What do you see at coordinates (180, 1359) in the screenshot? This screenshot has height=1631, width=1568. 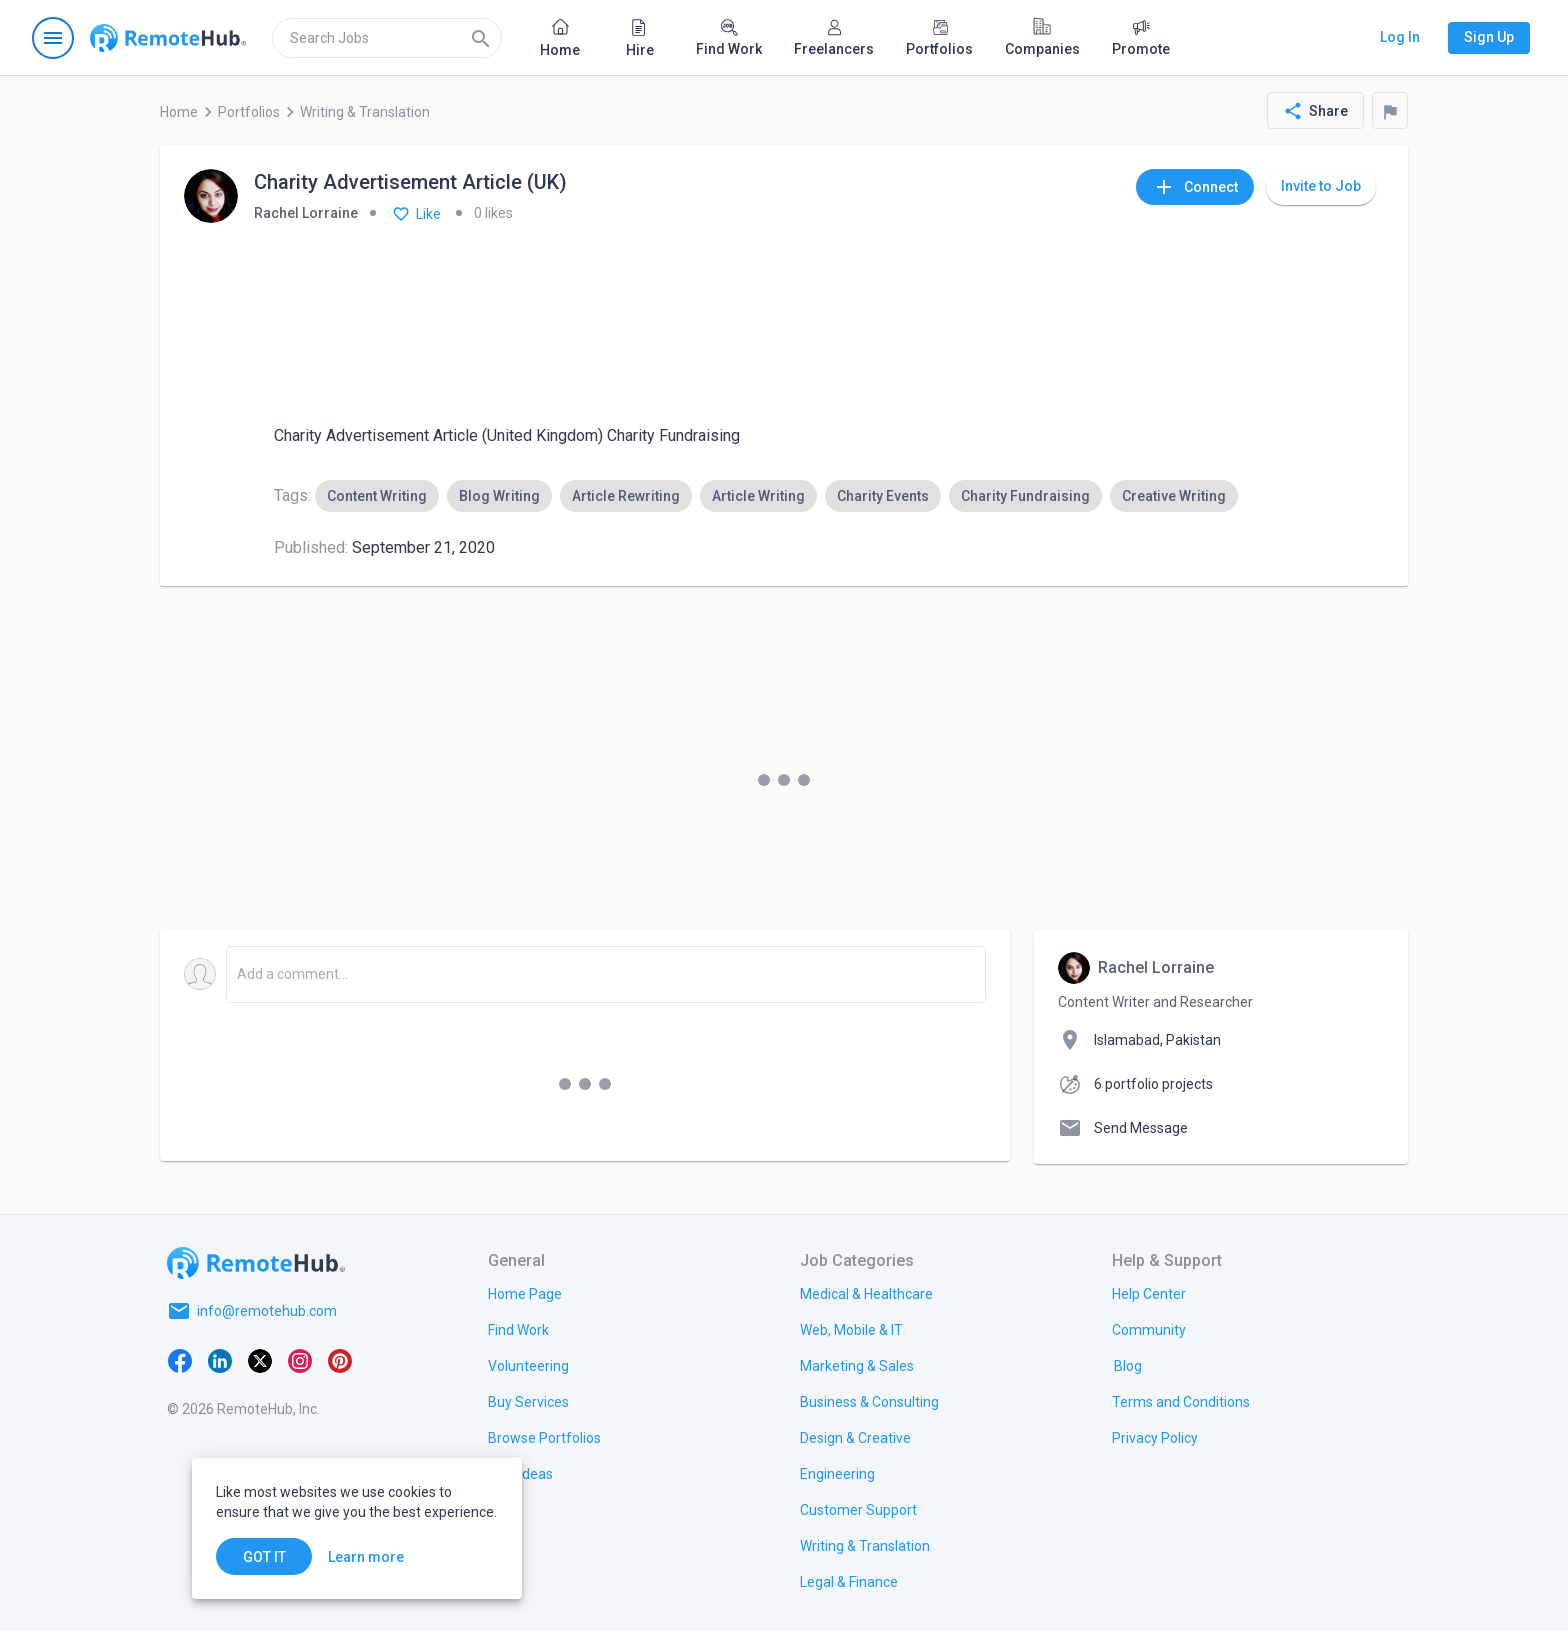 I see `[Facebook]` at bounding box center [180, 1359].